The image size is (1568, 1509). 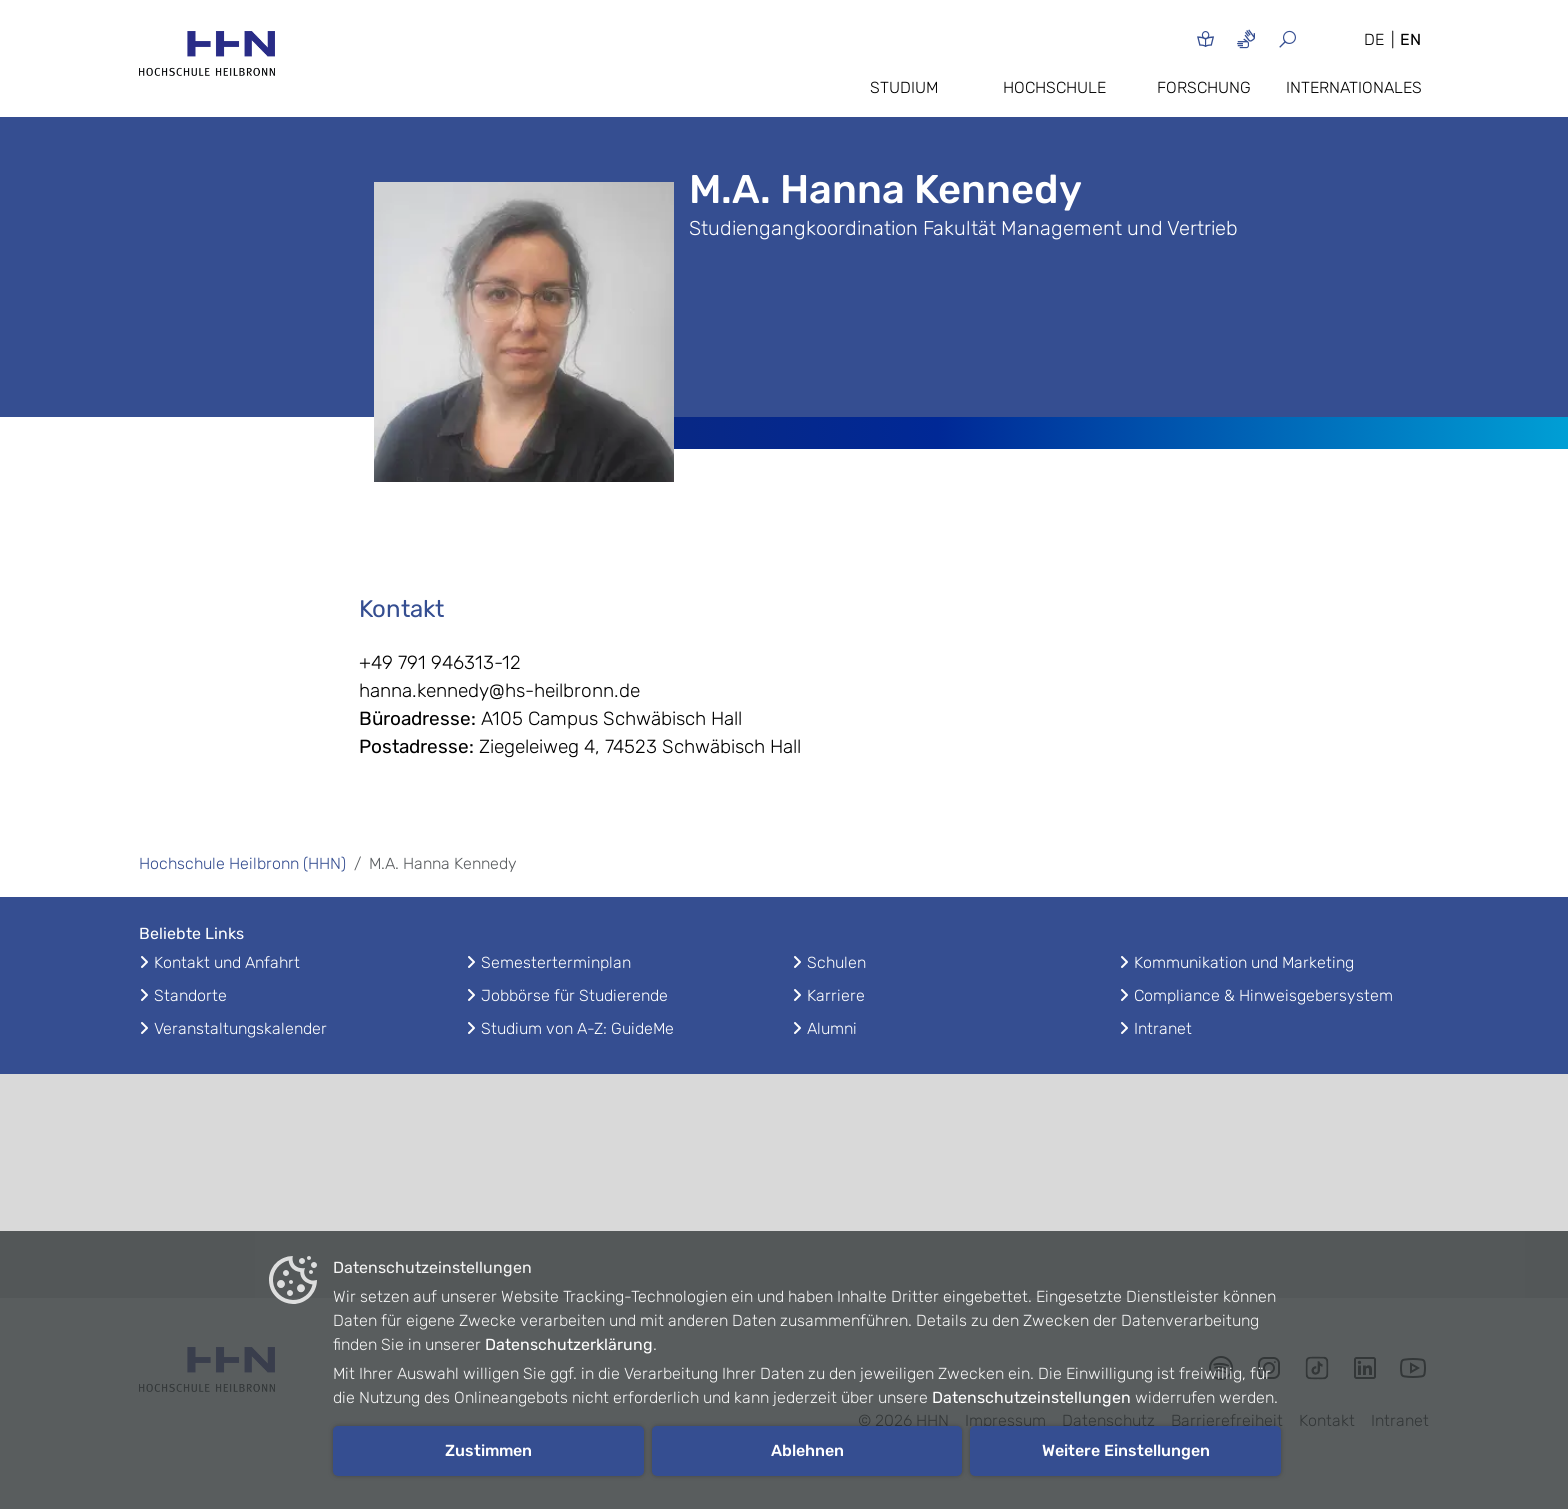 What do you see at coordinates (1204, 87) in the screenshot?
I see `Forschung` at bounding box center [1204, 87].